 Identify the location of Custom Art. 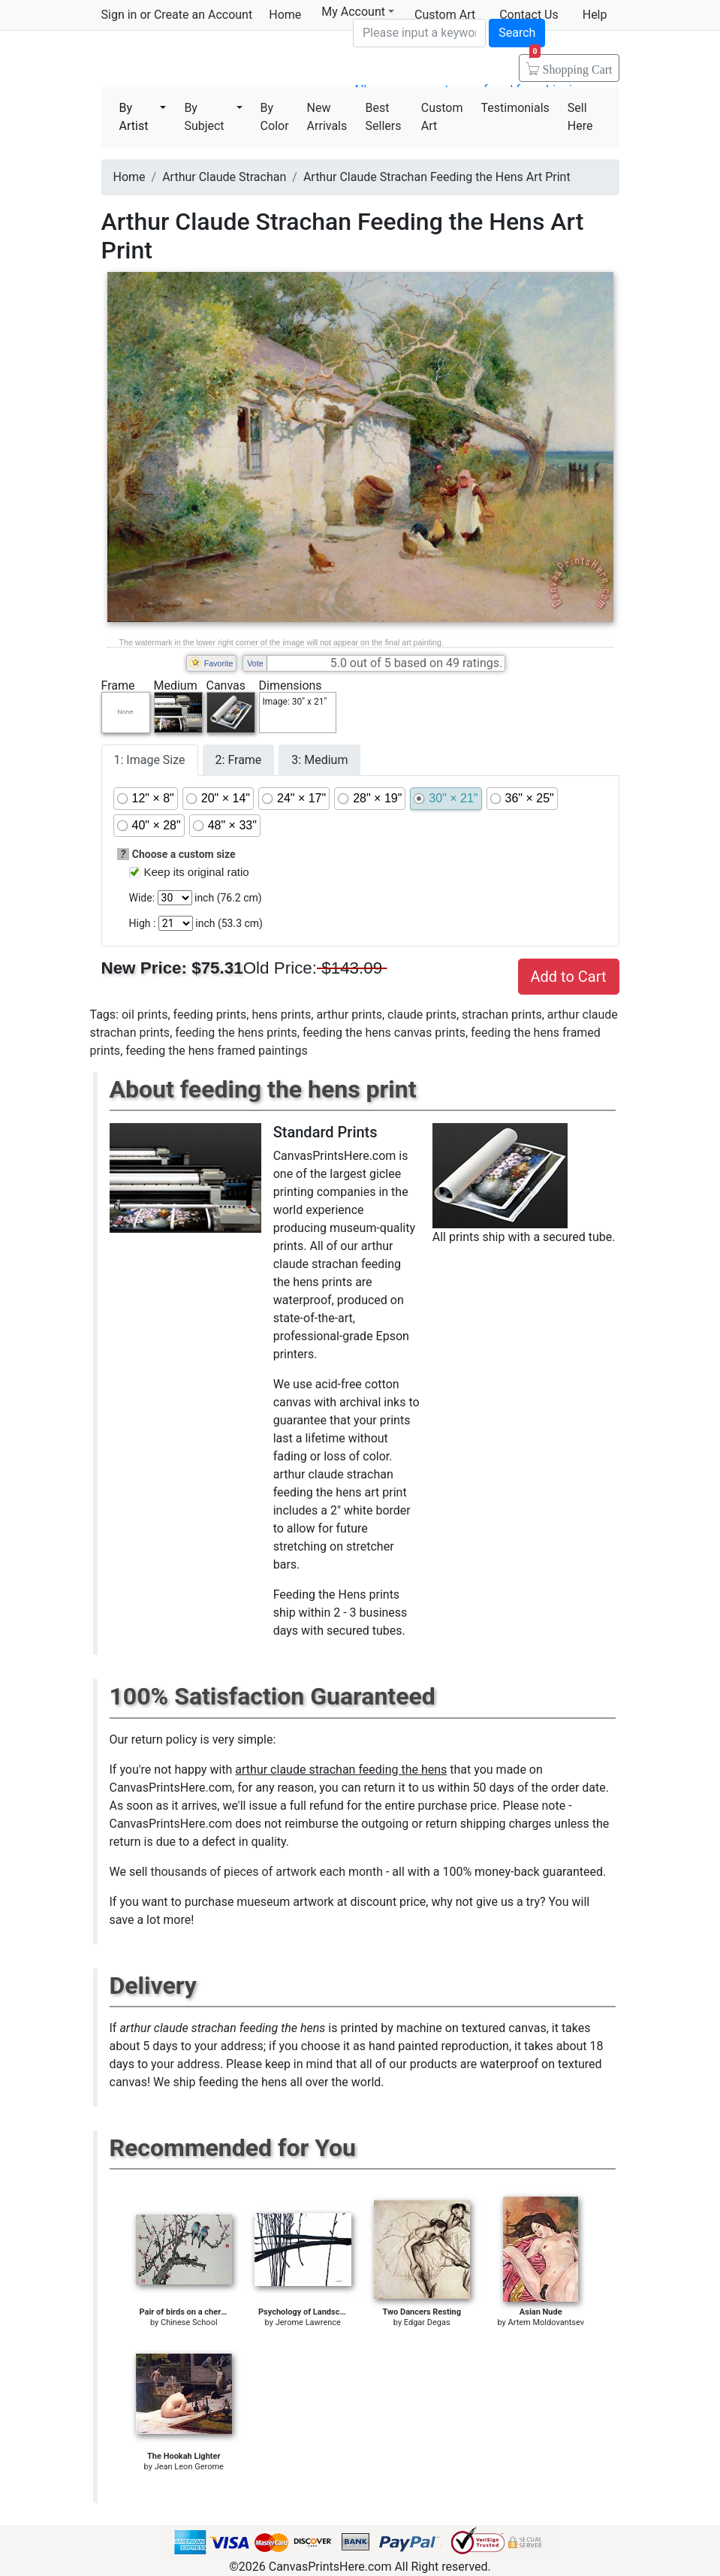
(442, 117).